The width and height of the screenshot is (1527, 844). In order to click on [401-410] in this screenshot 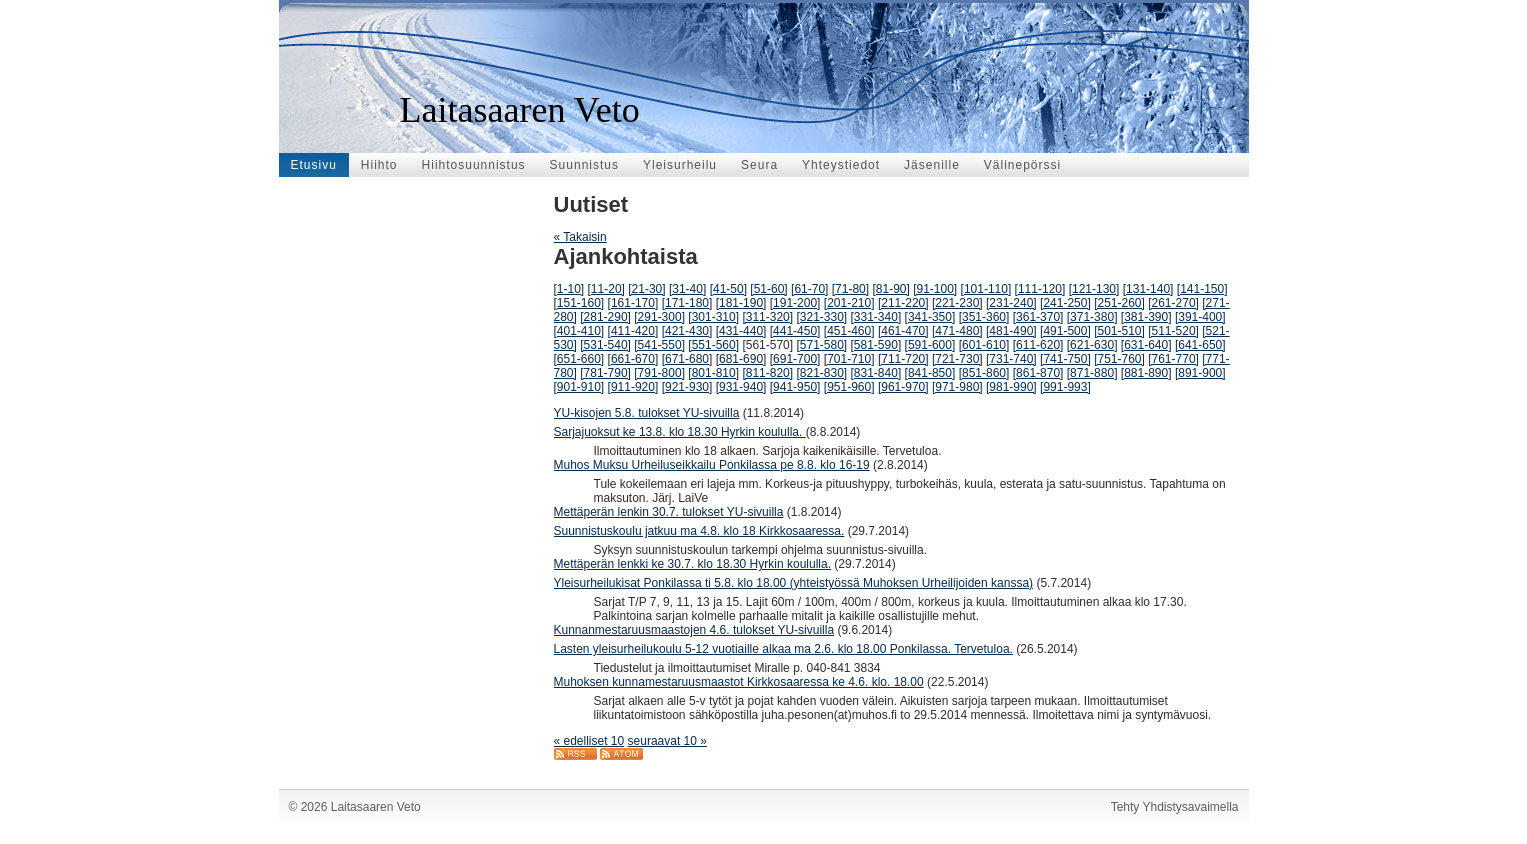, I will do `click(579, 331)`.